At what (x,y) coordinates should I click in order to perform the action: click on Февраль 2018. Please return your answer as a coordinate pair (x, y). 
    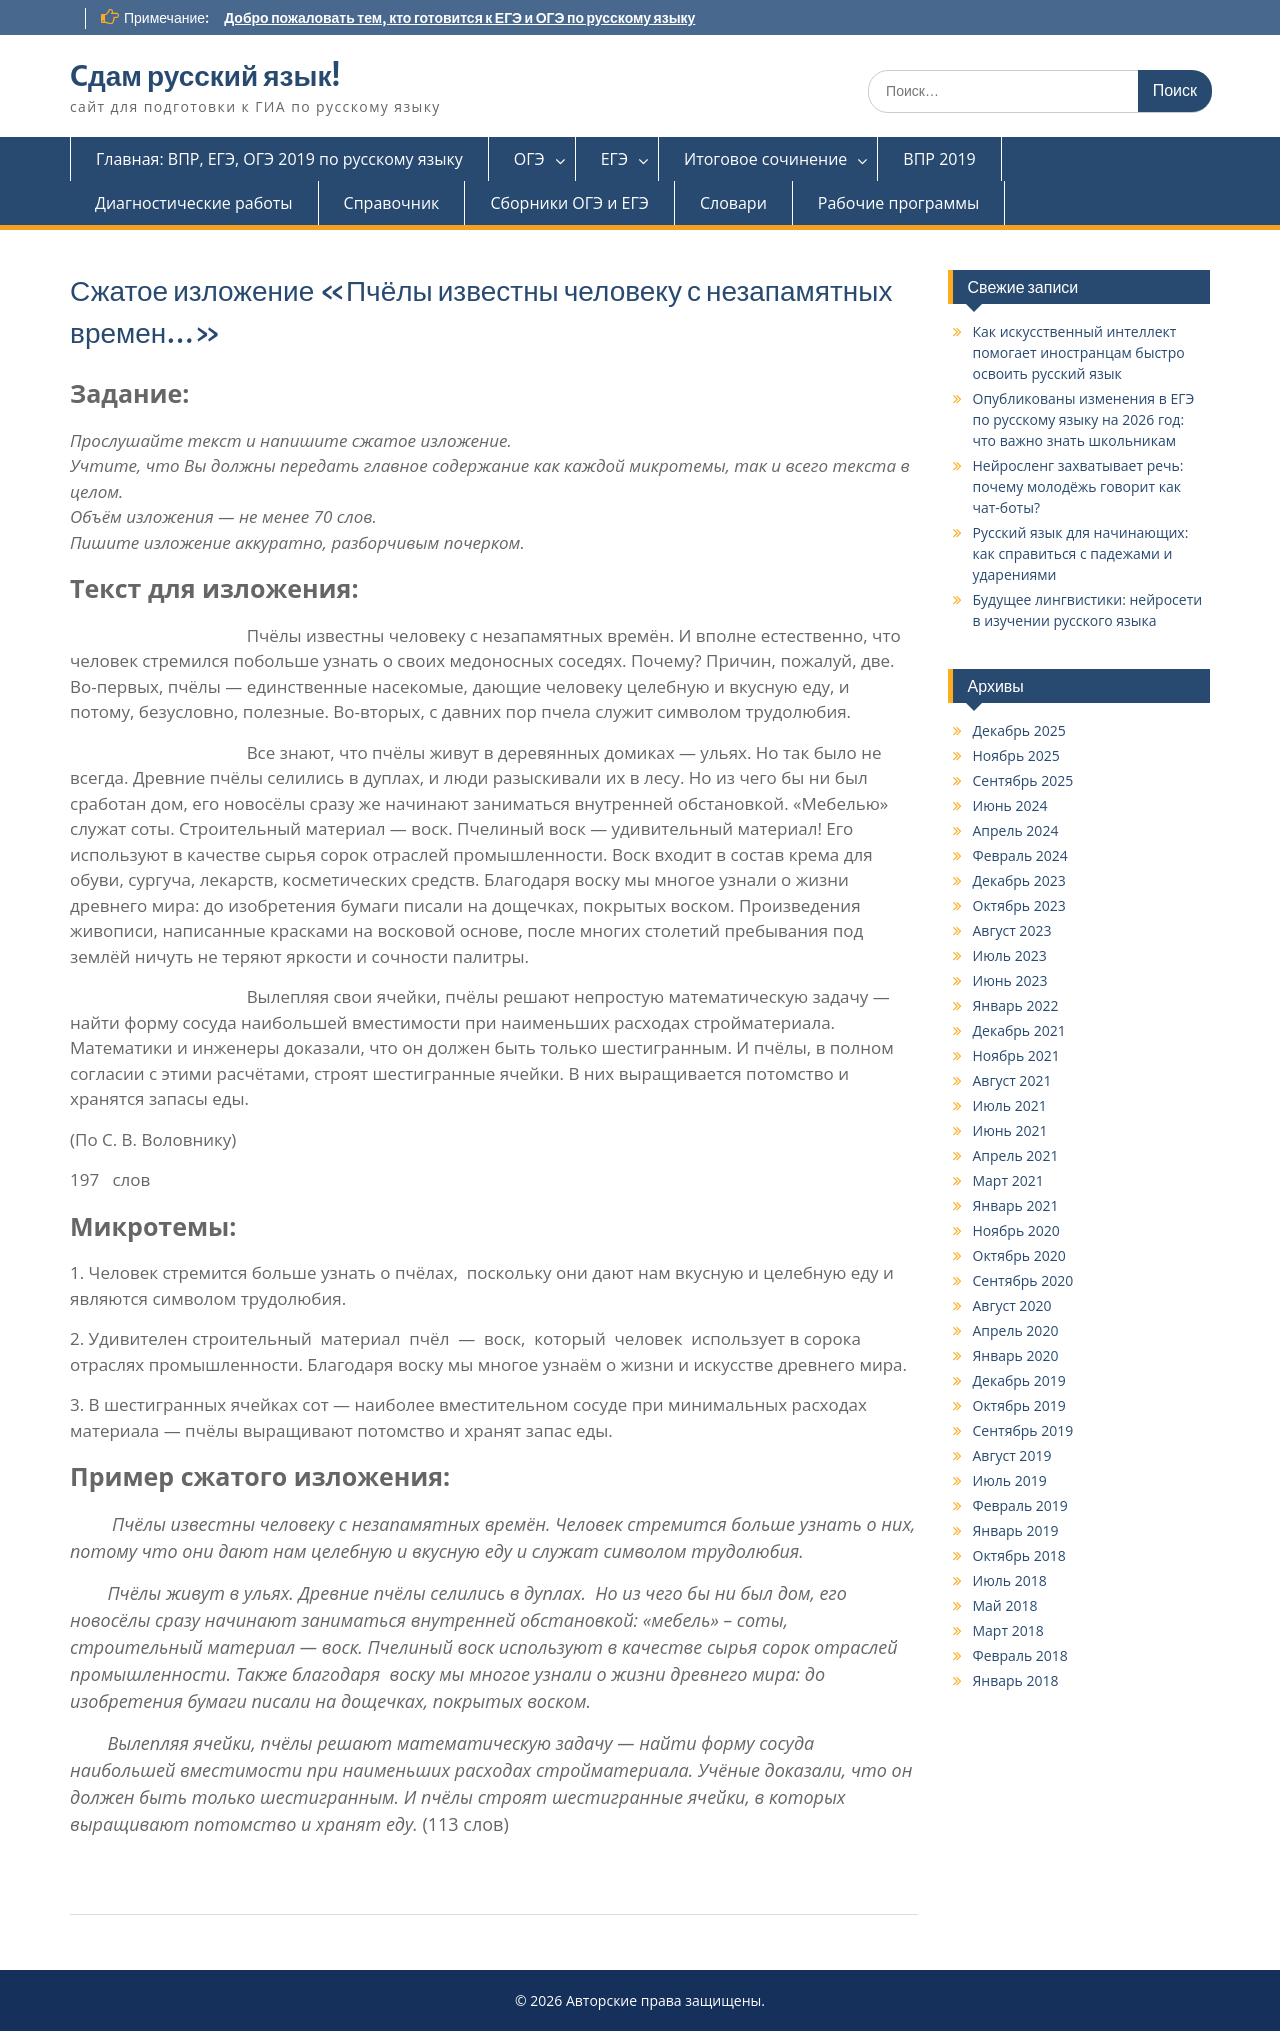
    Looking at the image, I should click on (1020, 1655).